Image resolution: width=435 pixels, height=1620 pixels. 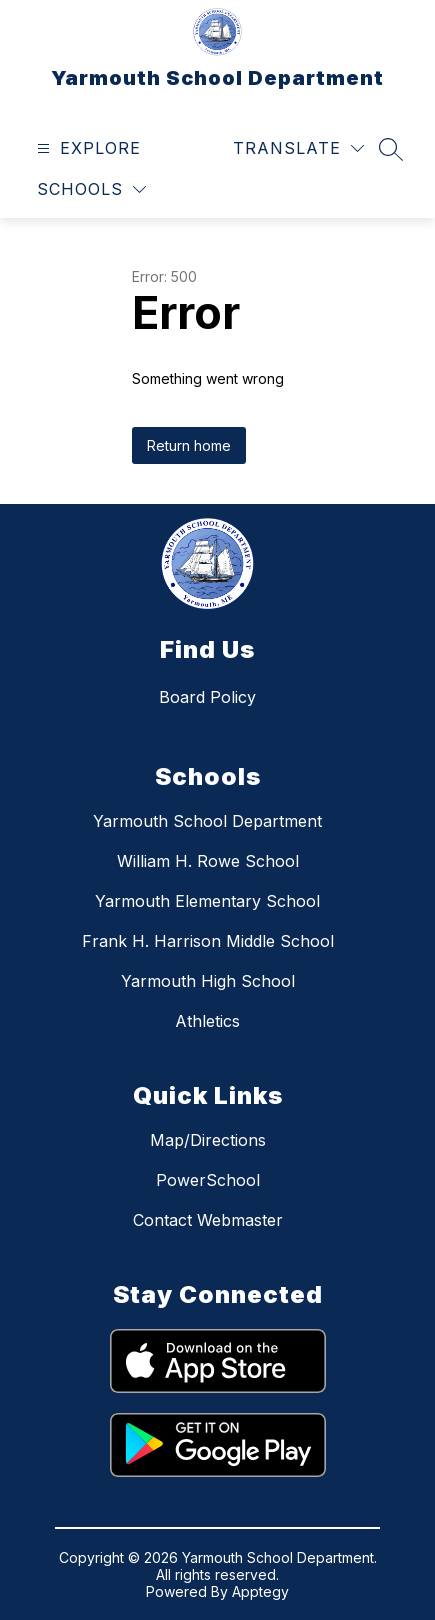 What do you see at coordinates (207, 1021) in the screenshot?
I see `Athletics` at bounding box center [207, 1021].